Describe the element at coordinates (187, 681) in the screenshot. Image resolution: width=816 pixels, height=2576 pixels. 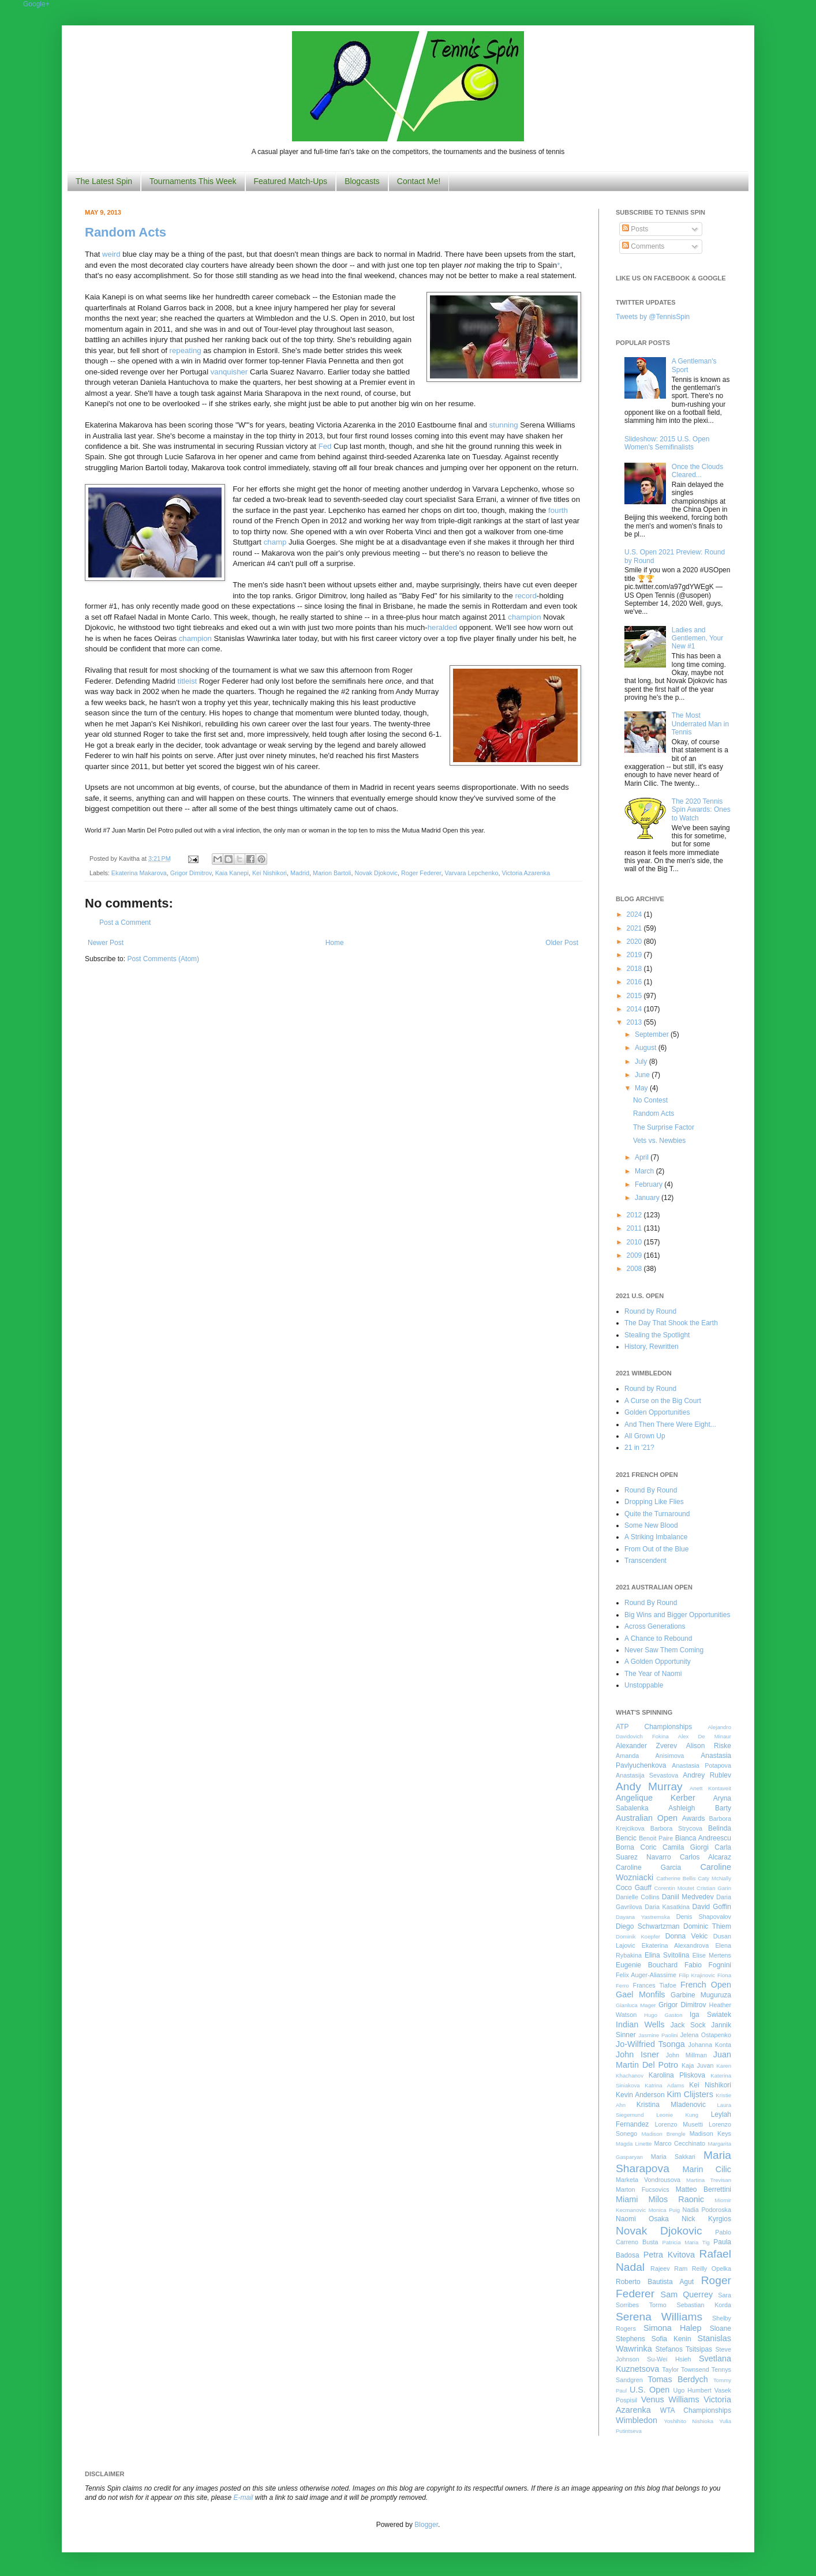
I see `titleist` at that location.